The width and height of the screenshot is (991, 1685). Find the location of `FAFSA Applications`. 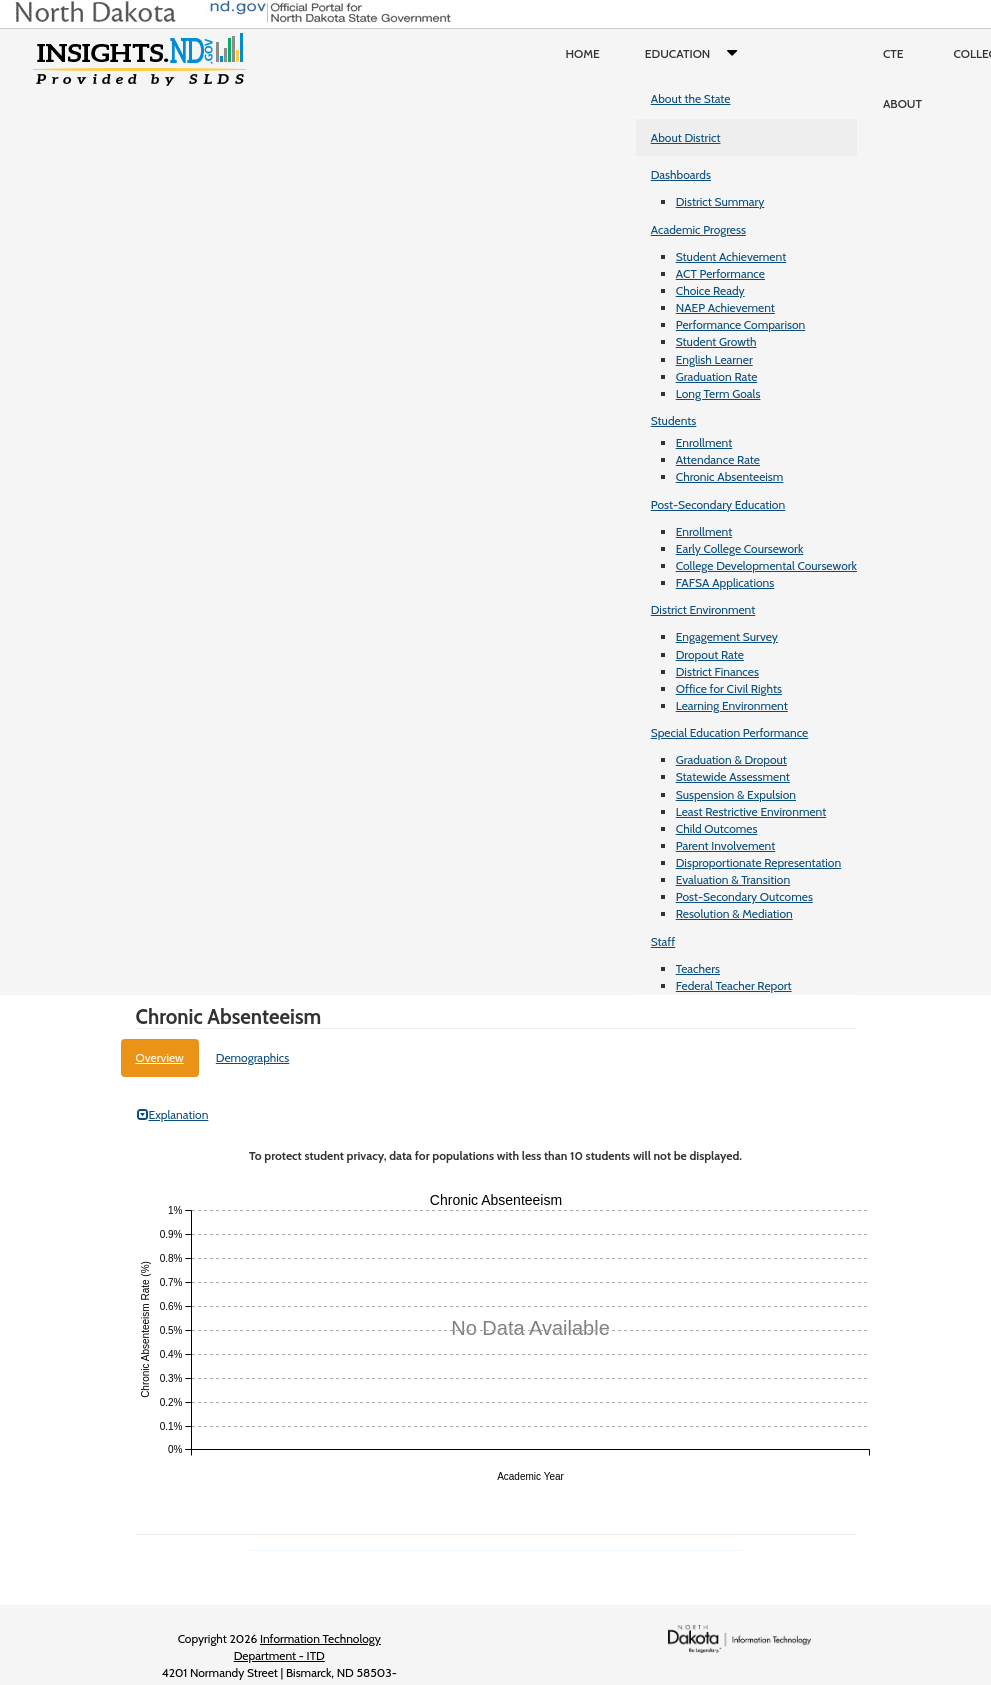

FAFSA Applications is located at coordinates (725, 582).